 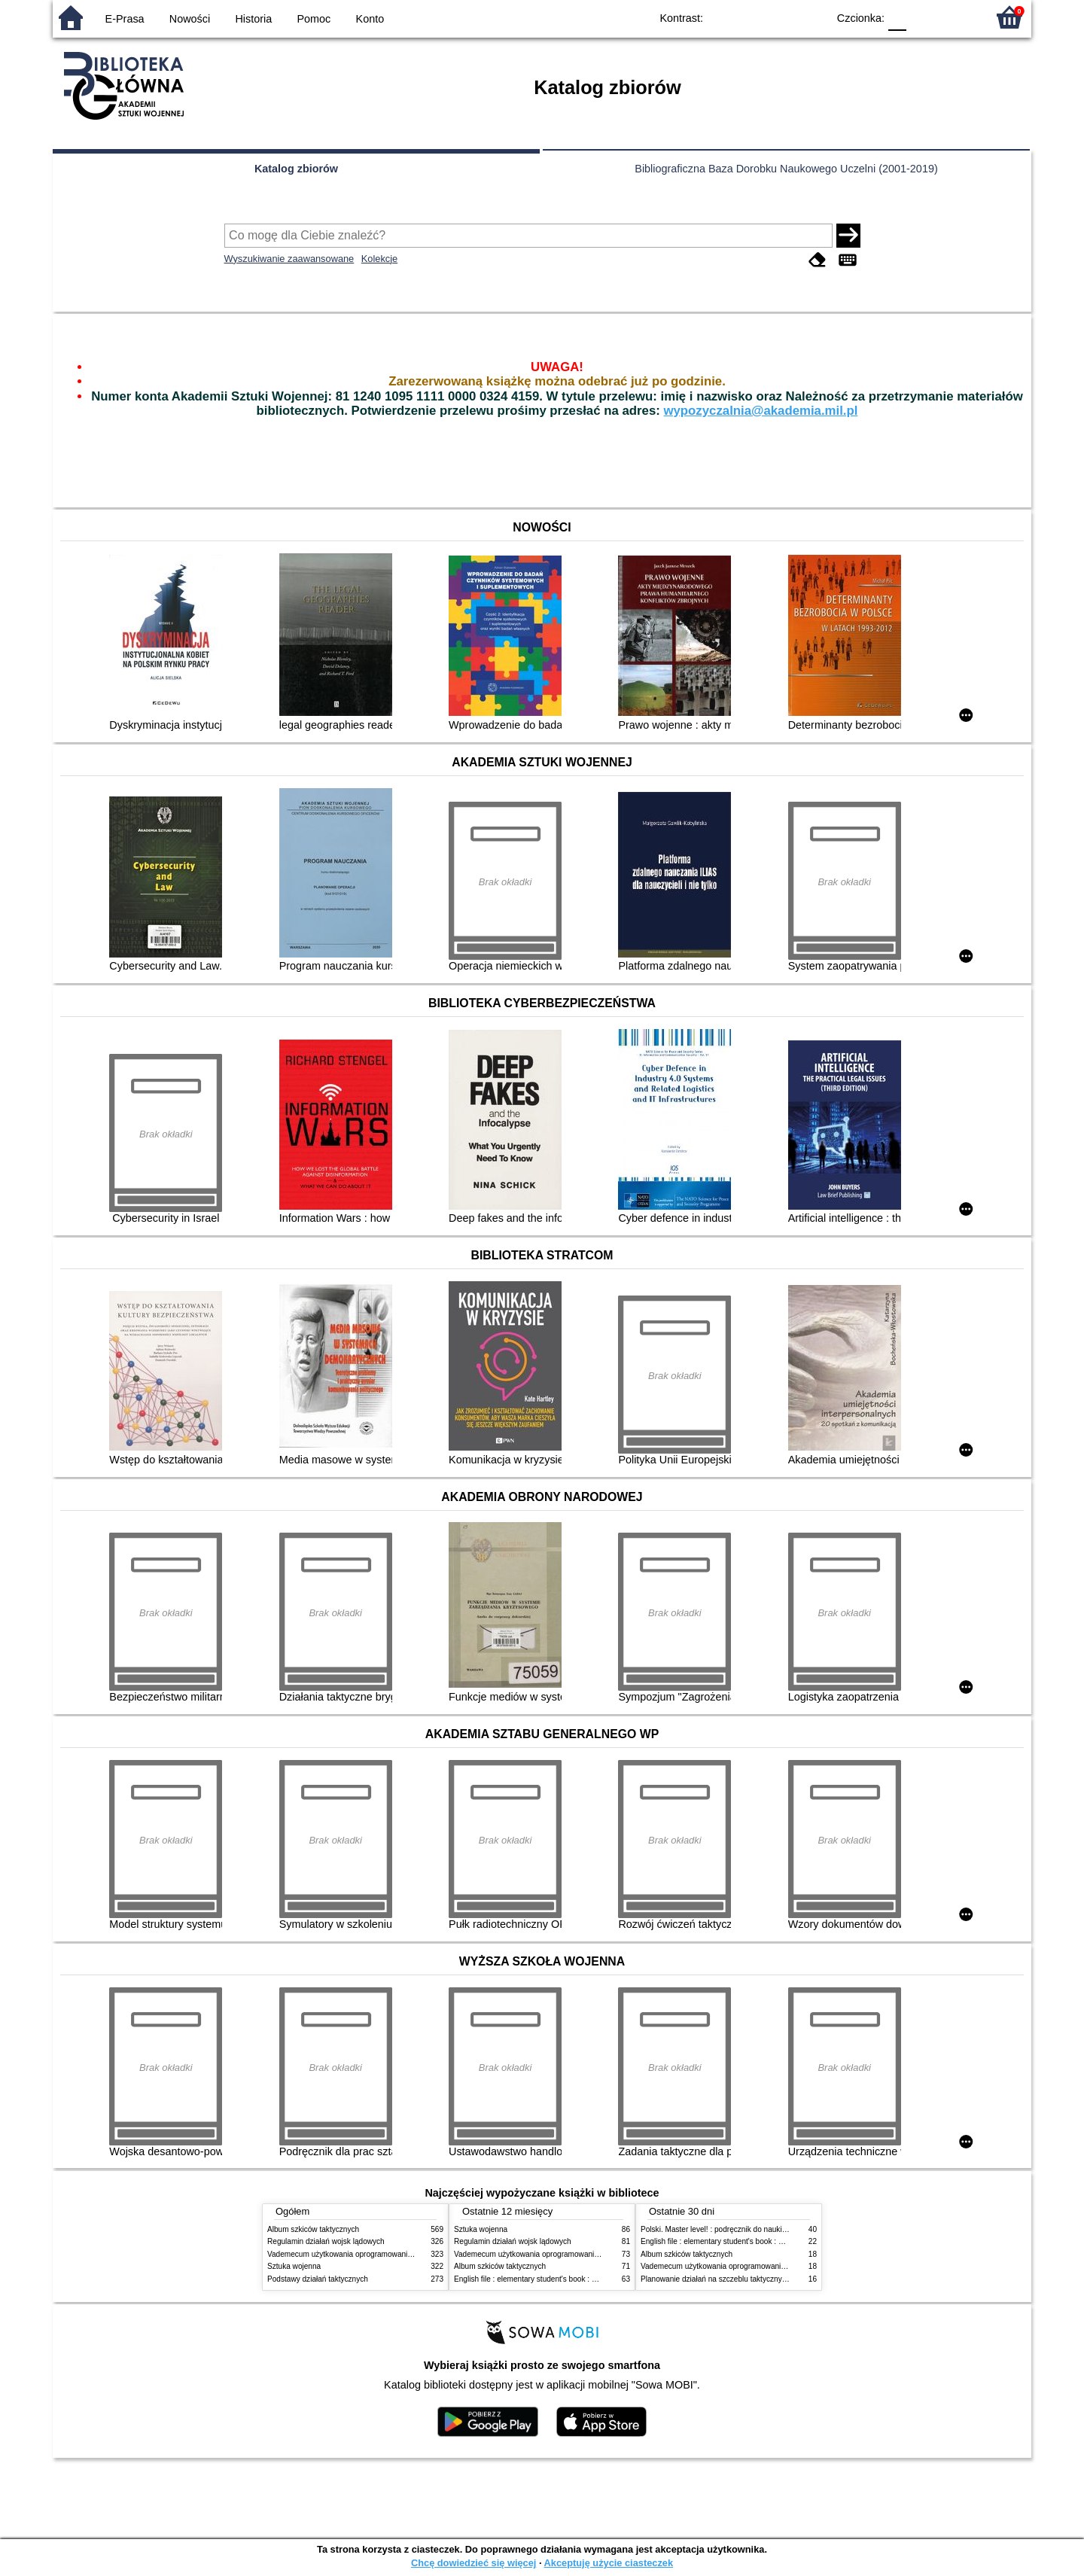 What do you see at coordinates (768, 2279) in the screenshot?
I see `Planowanie działań na szczeblu taktycznym w wojskach lądowych DD/3.2.5` at bounding box center [768, 2279].